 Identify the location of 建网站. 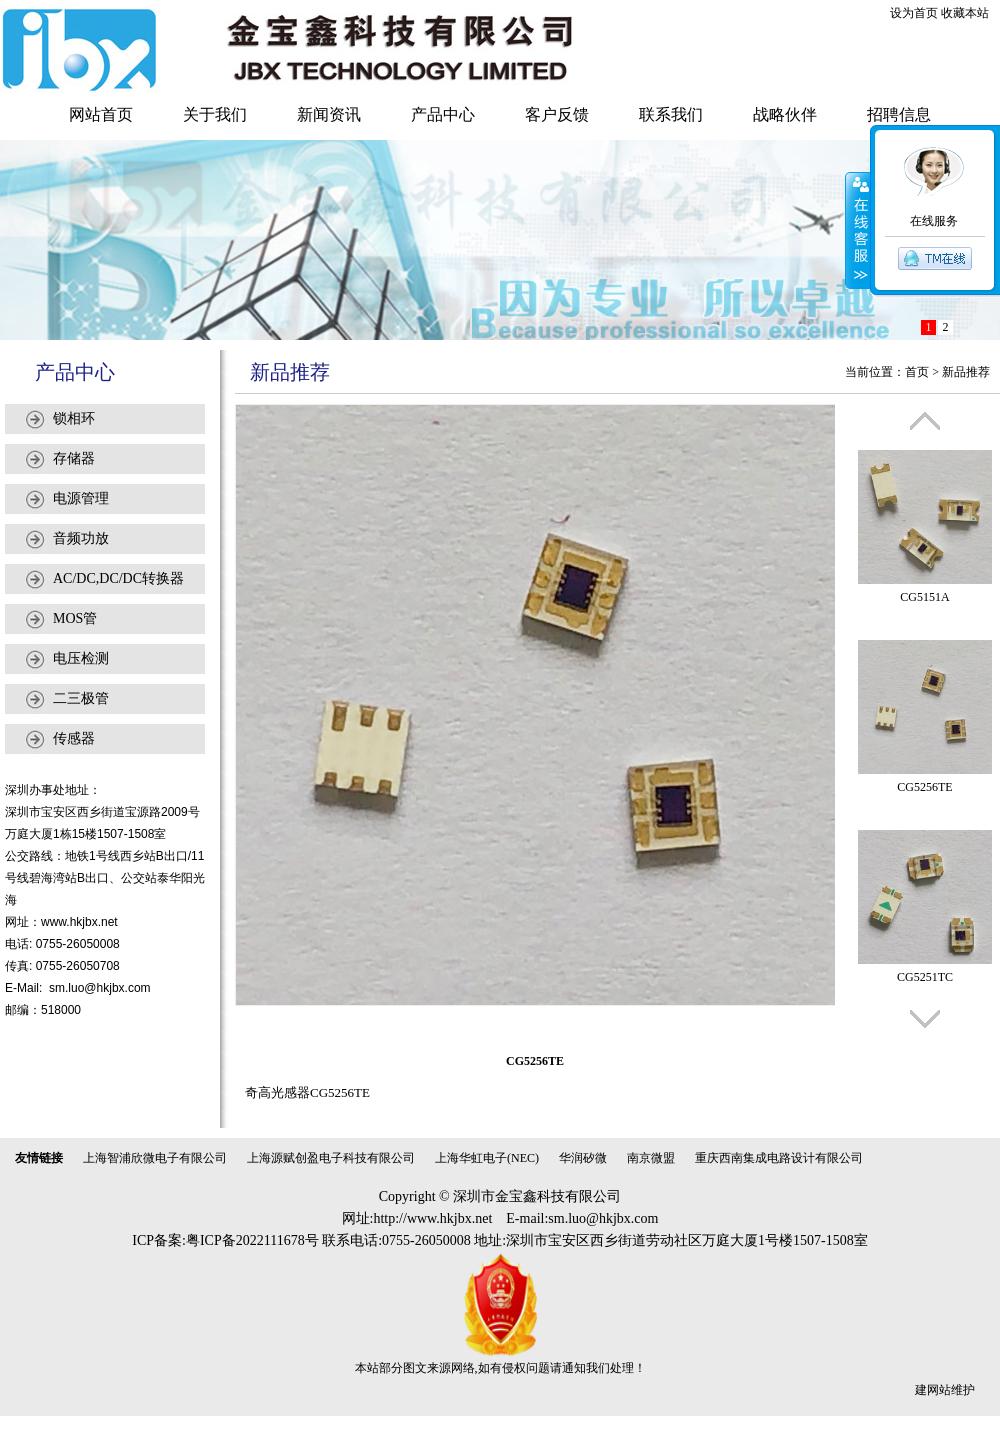
(933, 1390).